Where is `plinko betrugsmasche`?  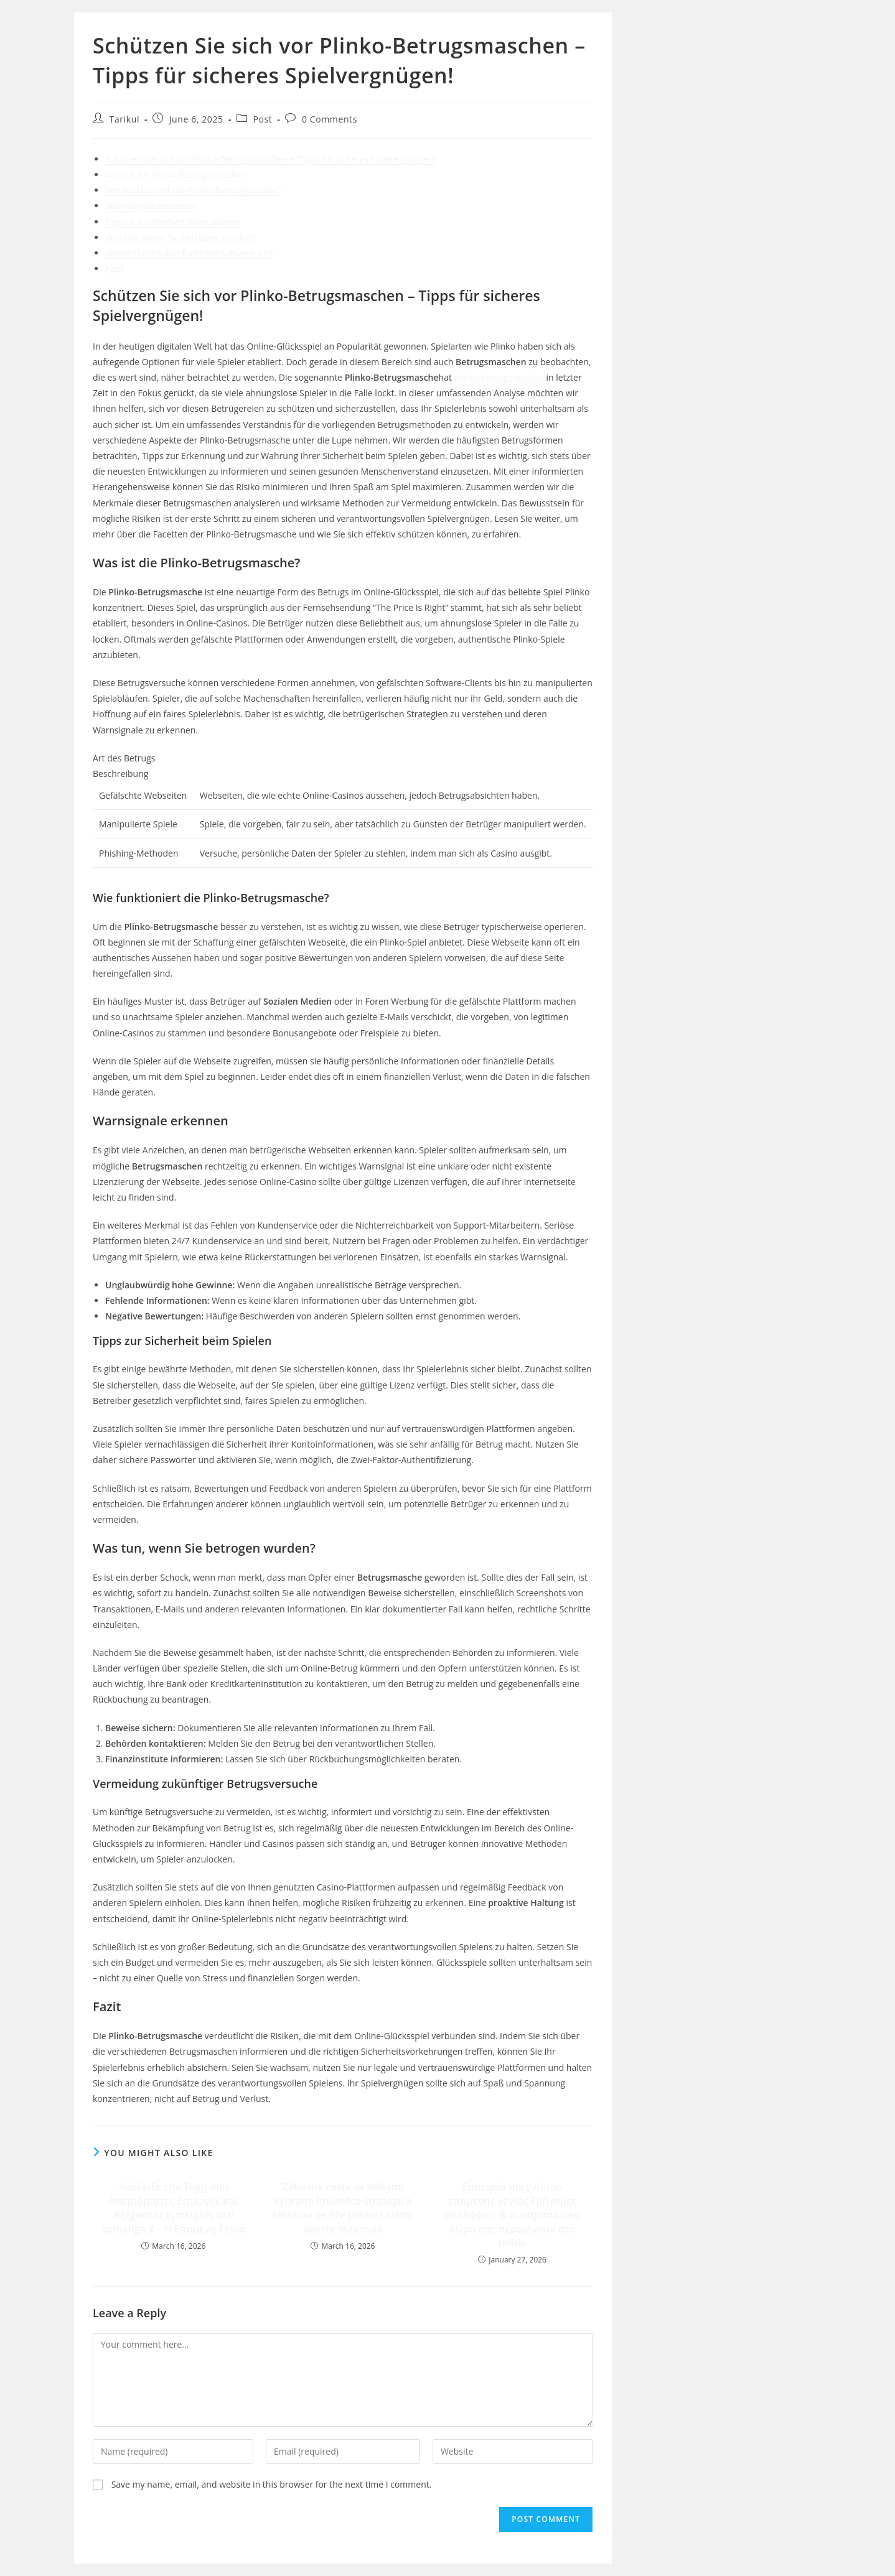
plinko betrugsmasche is located at coordinates (499, 377).